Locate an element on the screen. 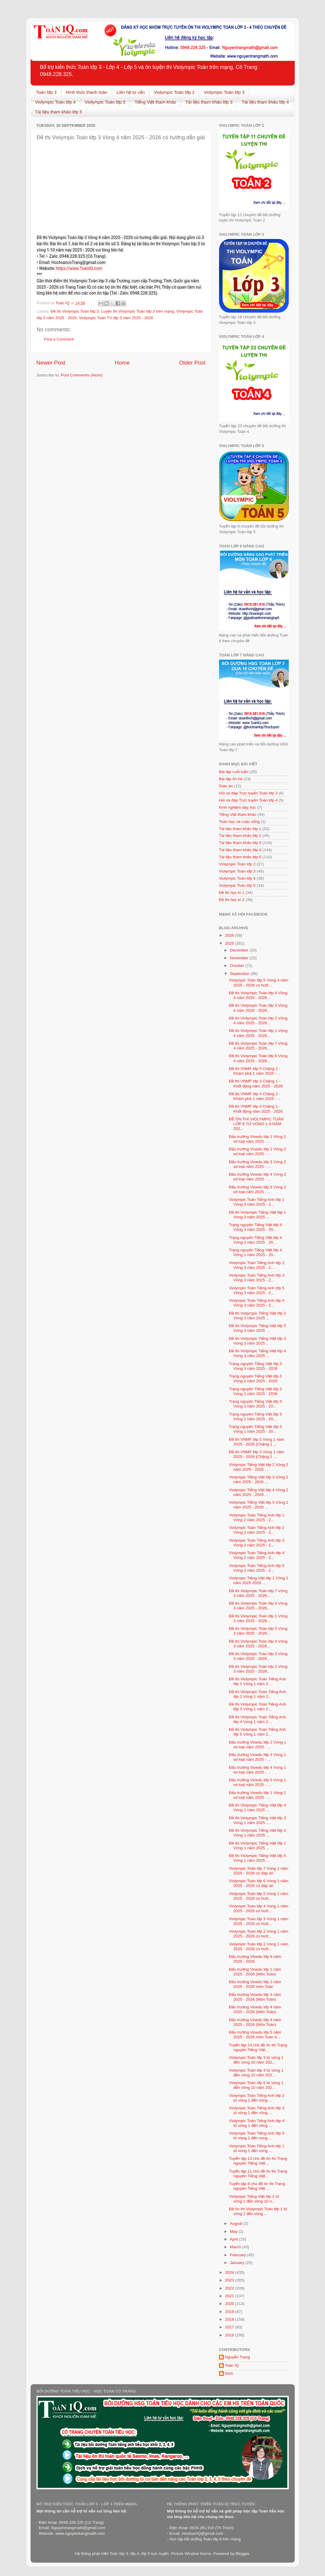 This screenshot has height=2576, width=325. Bài tập ôn hè is located at coordinates (230, 779).